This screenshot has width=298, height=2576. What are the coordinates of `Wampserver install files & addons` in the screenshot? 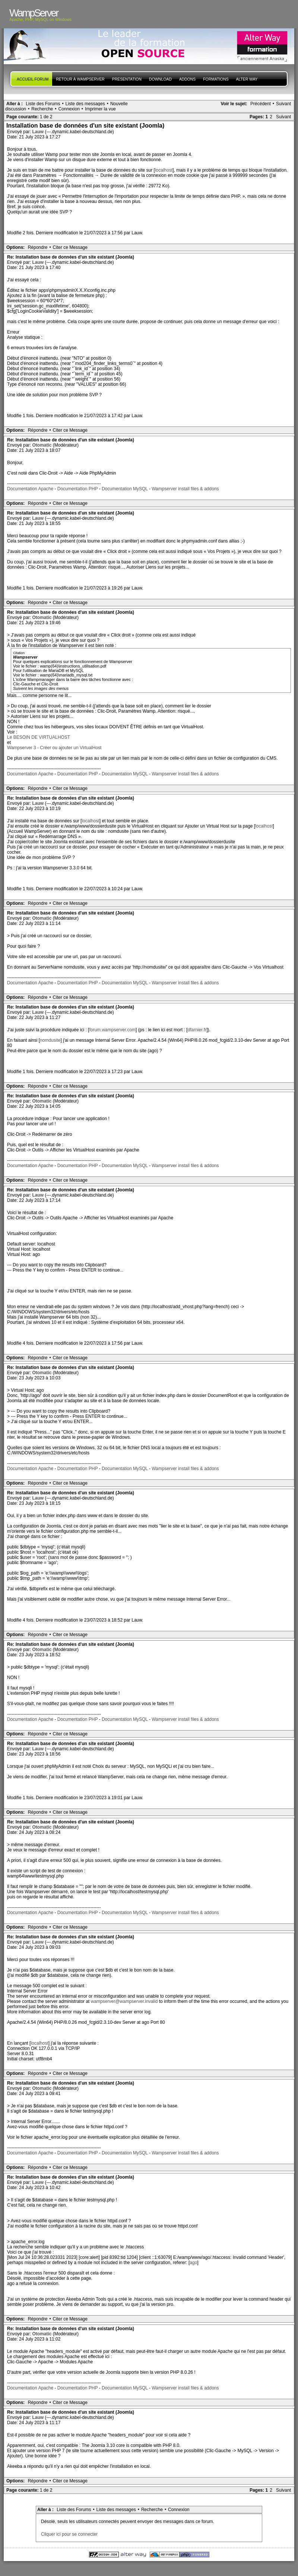 It's located at (185, 488).